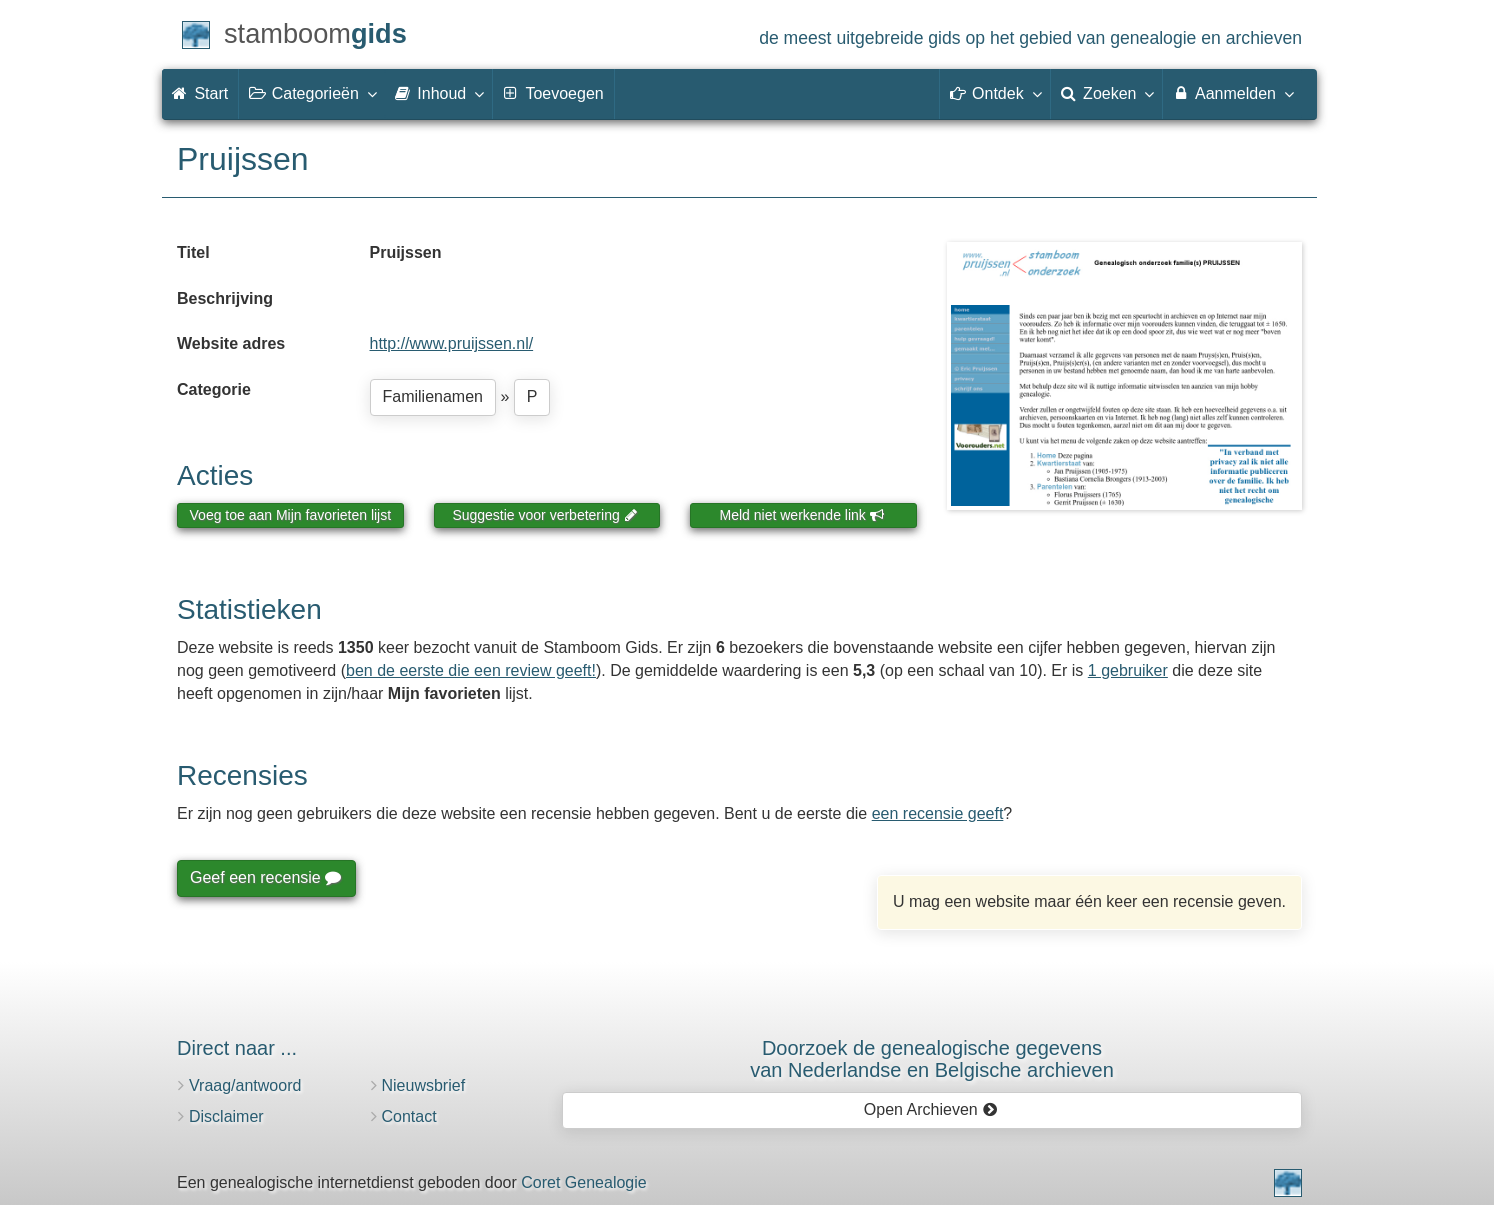 The height and width of the screenshot is (1205, 1494). What do you see at coordinates (938, 813) in the screenshot?
I see `een recensie geeft` at bounding box center [938, 813].